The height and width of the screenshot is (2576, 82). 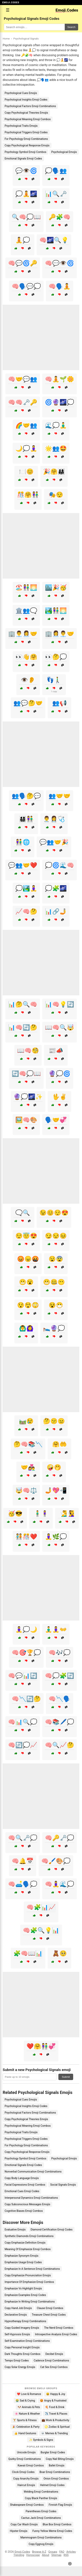 What do you see at coordinates (22, 1212) in the screenshot?
I see `🗨️🔍` at bounding box center [22, 1212].